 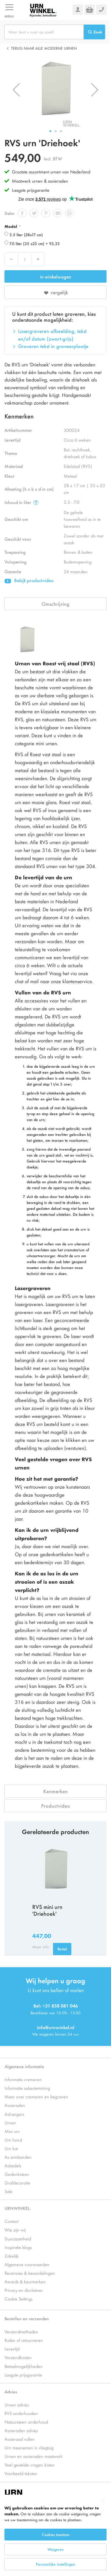 I want to click on Natuursteen onderhoud, so click(x=26, y=2422).